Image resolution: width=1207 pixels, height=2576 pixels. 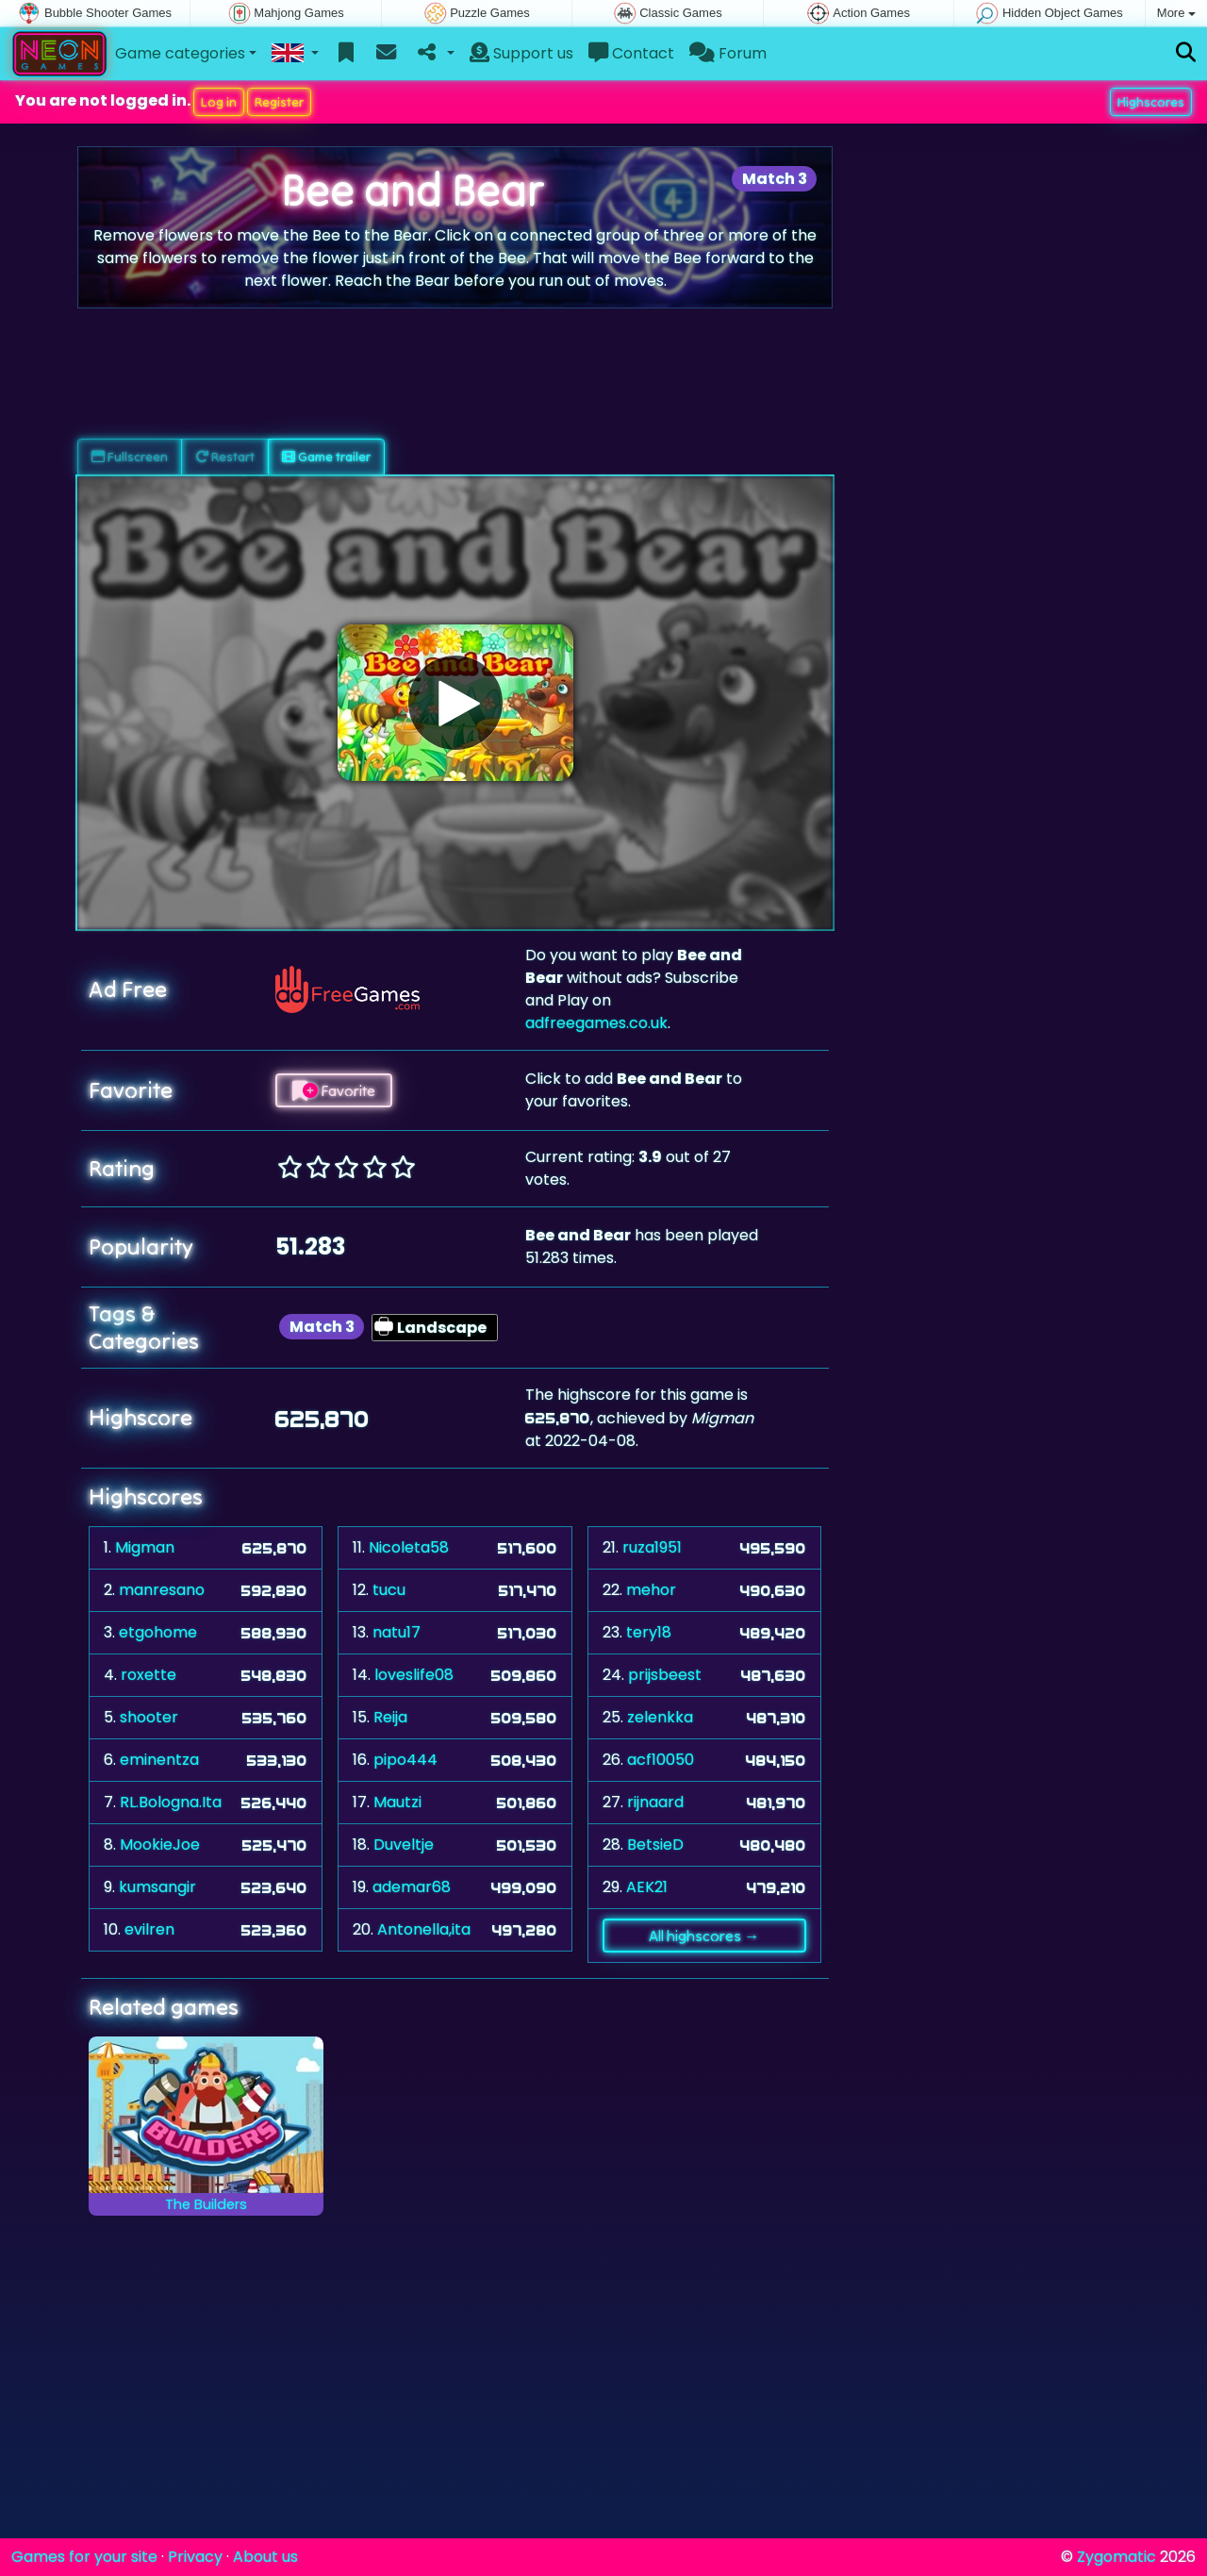 What do you see at coordinates (655, 1844) in the screenshot?
I see `BetsieD` at bounding box center [655, 1844].